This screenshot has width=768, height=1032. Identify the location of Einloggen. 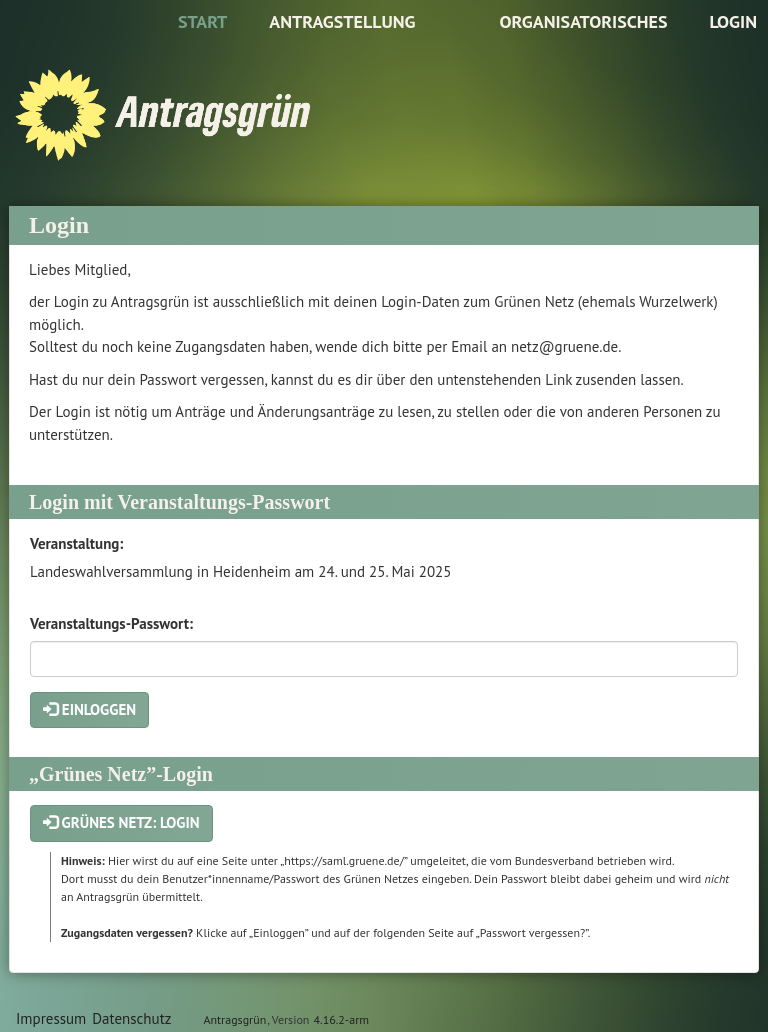
(89, 709).